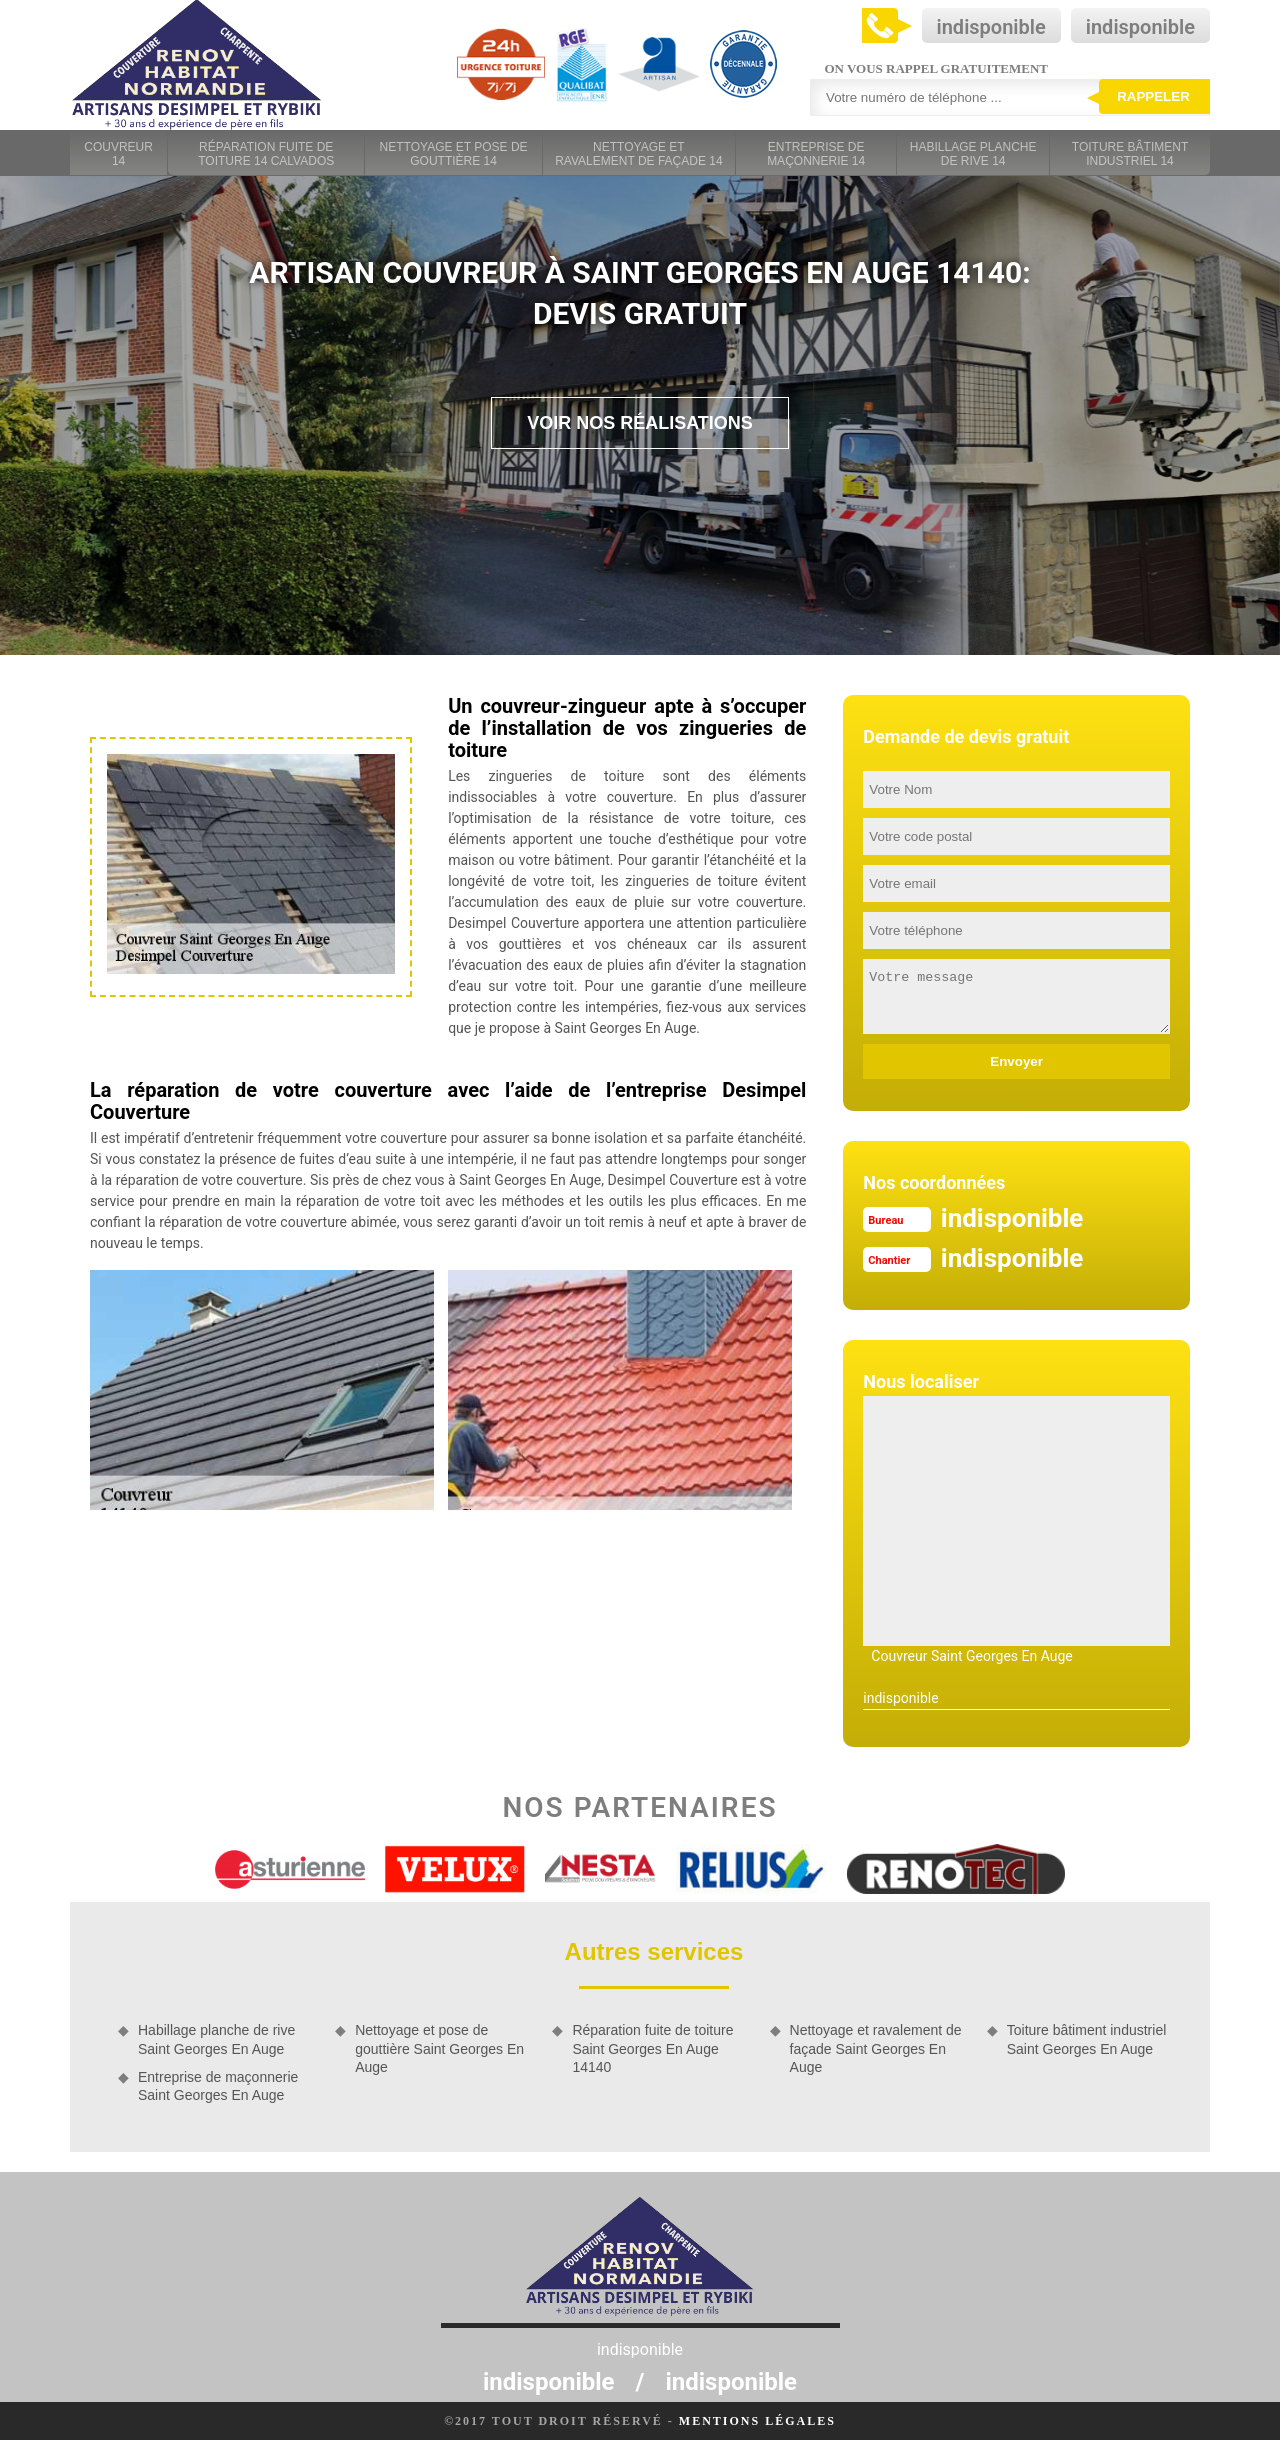 The height and width of the screenshot is (2440, 1280). What do you see at coordinates (118, 154) in the screenshot?
I see `Couvreur 14` at bounding box center [118, 154].